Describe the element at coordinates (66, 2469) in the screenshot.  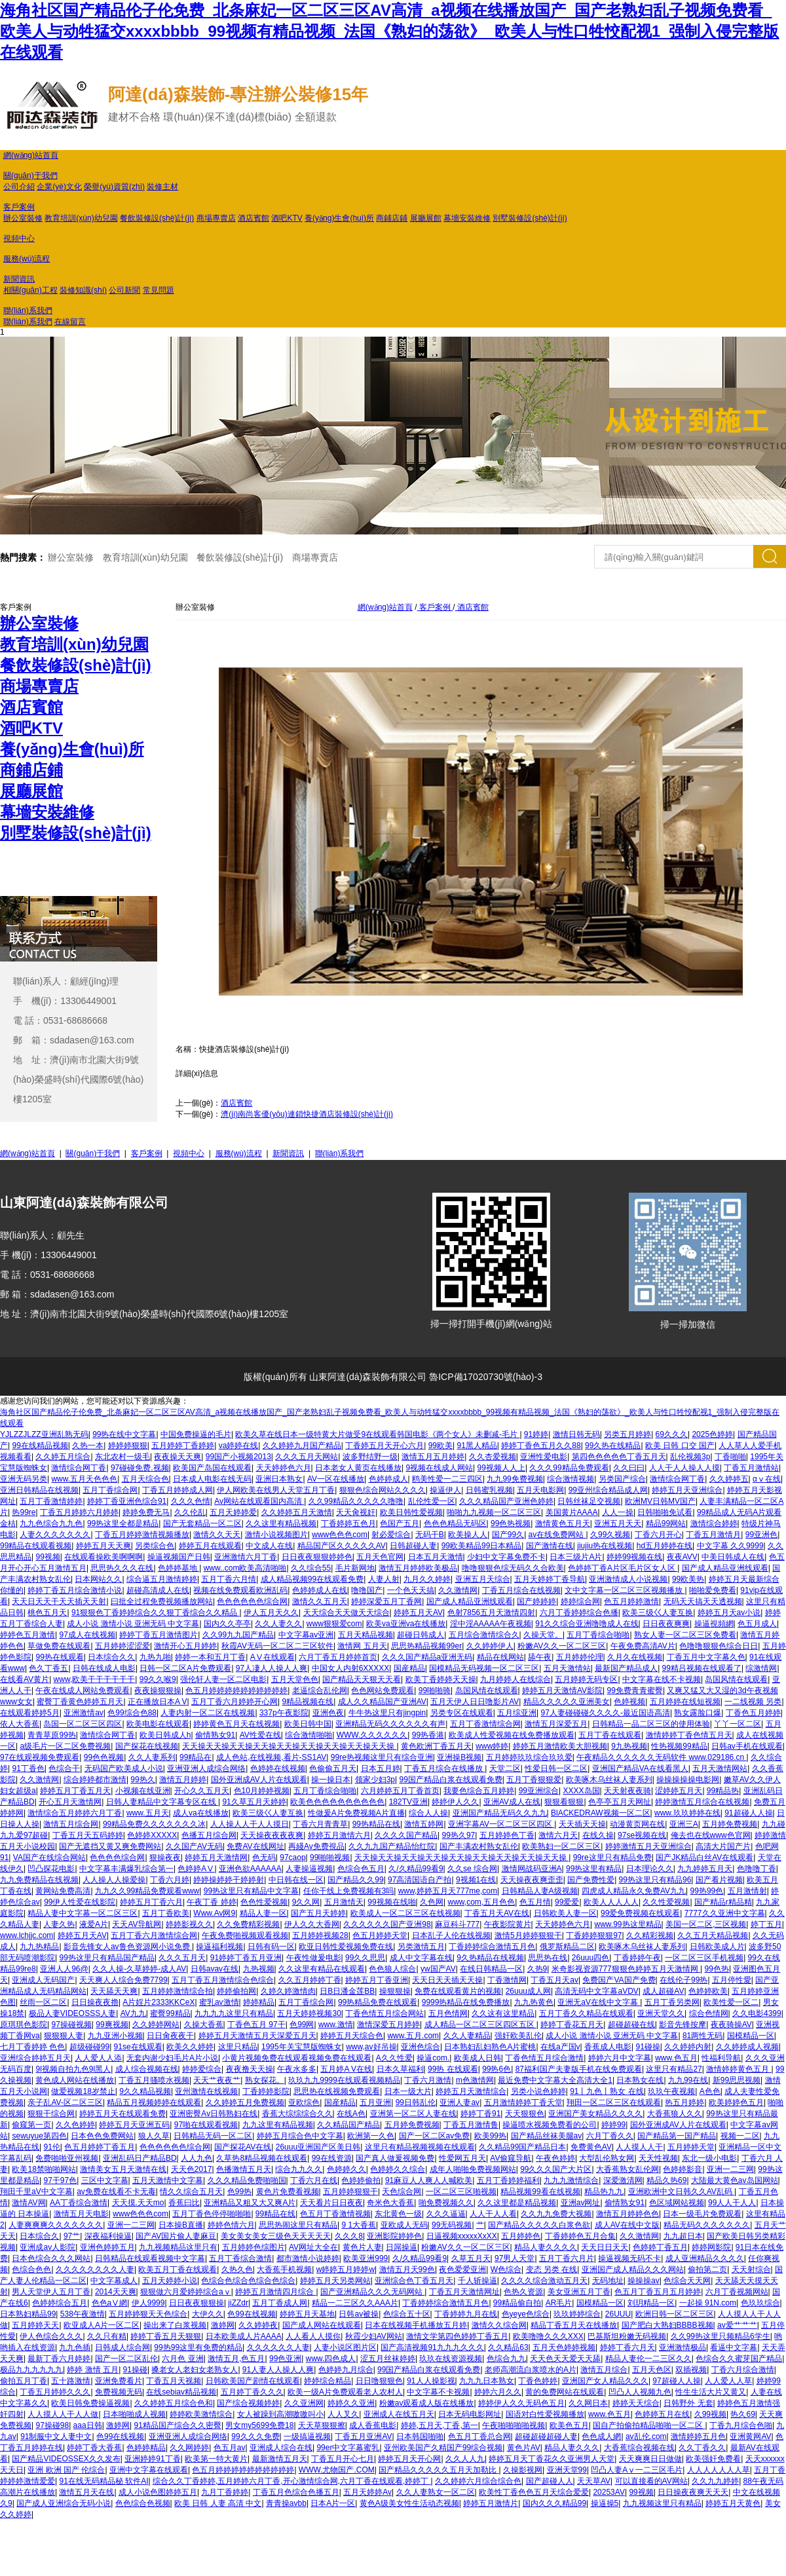
I see `亚洲 欧洲 国产 伦综合` at that location.